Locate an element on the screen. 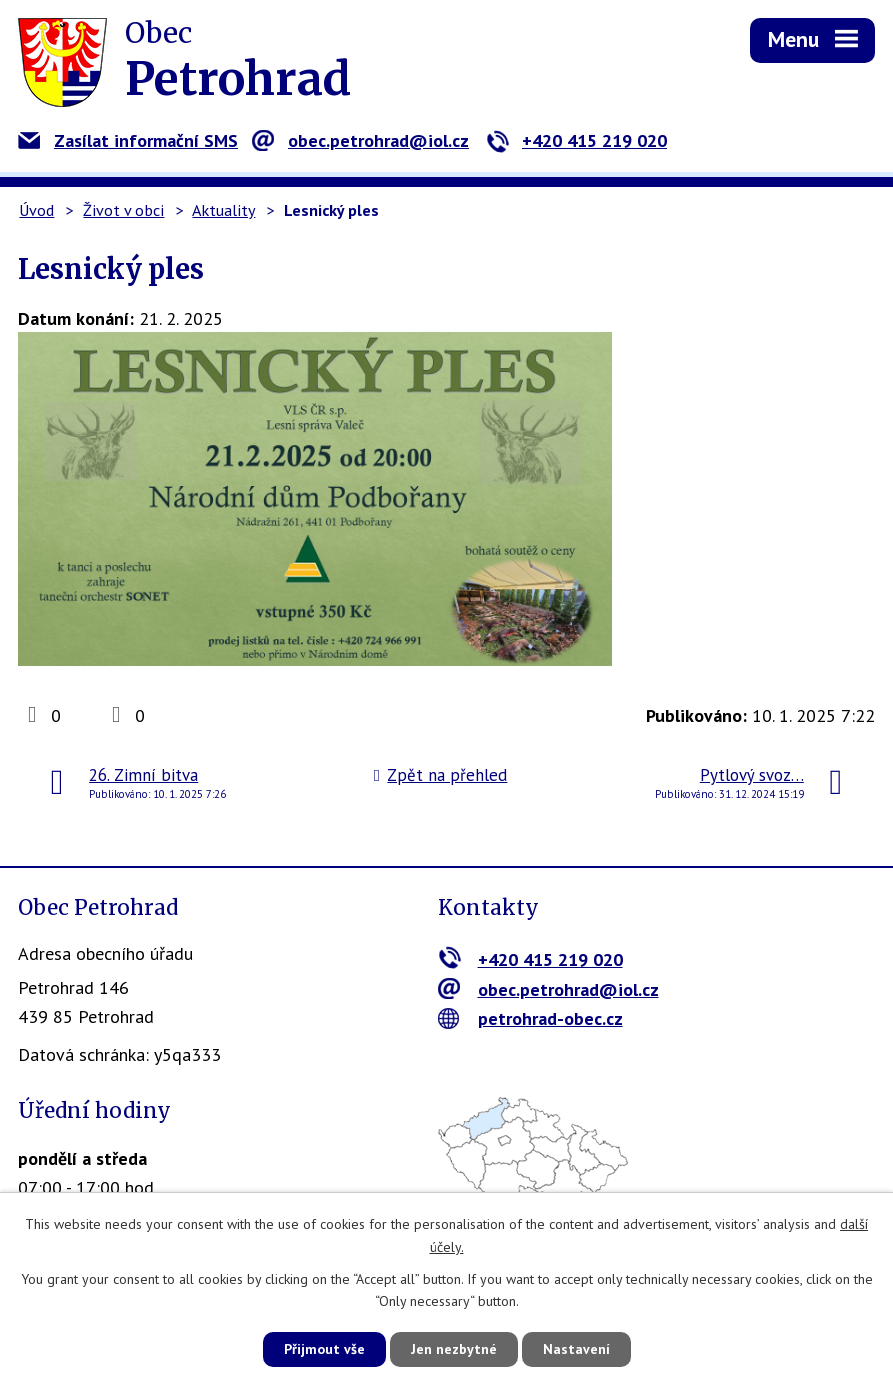  Úvod is located at coordinates (36, 210).